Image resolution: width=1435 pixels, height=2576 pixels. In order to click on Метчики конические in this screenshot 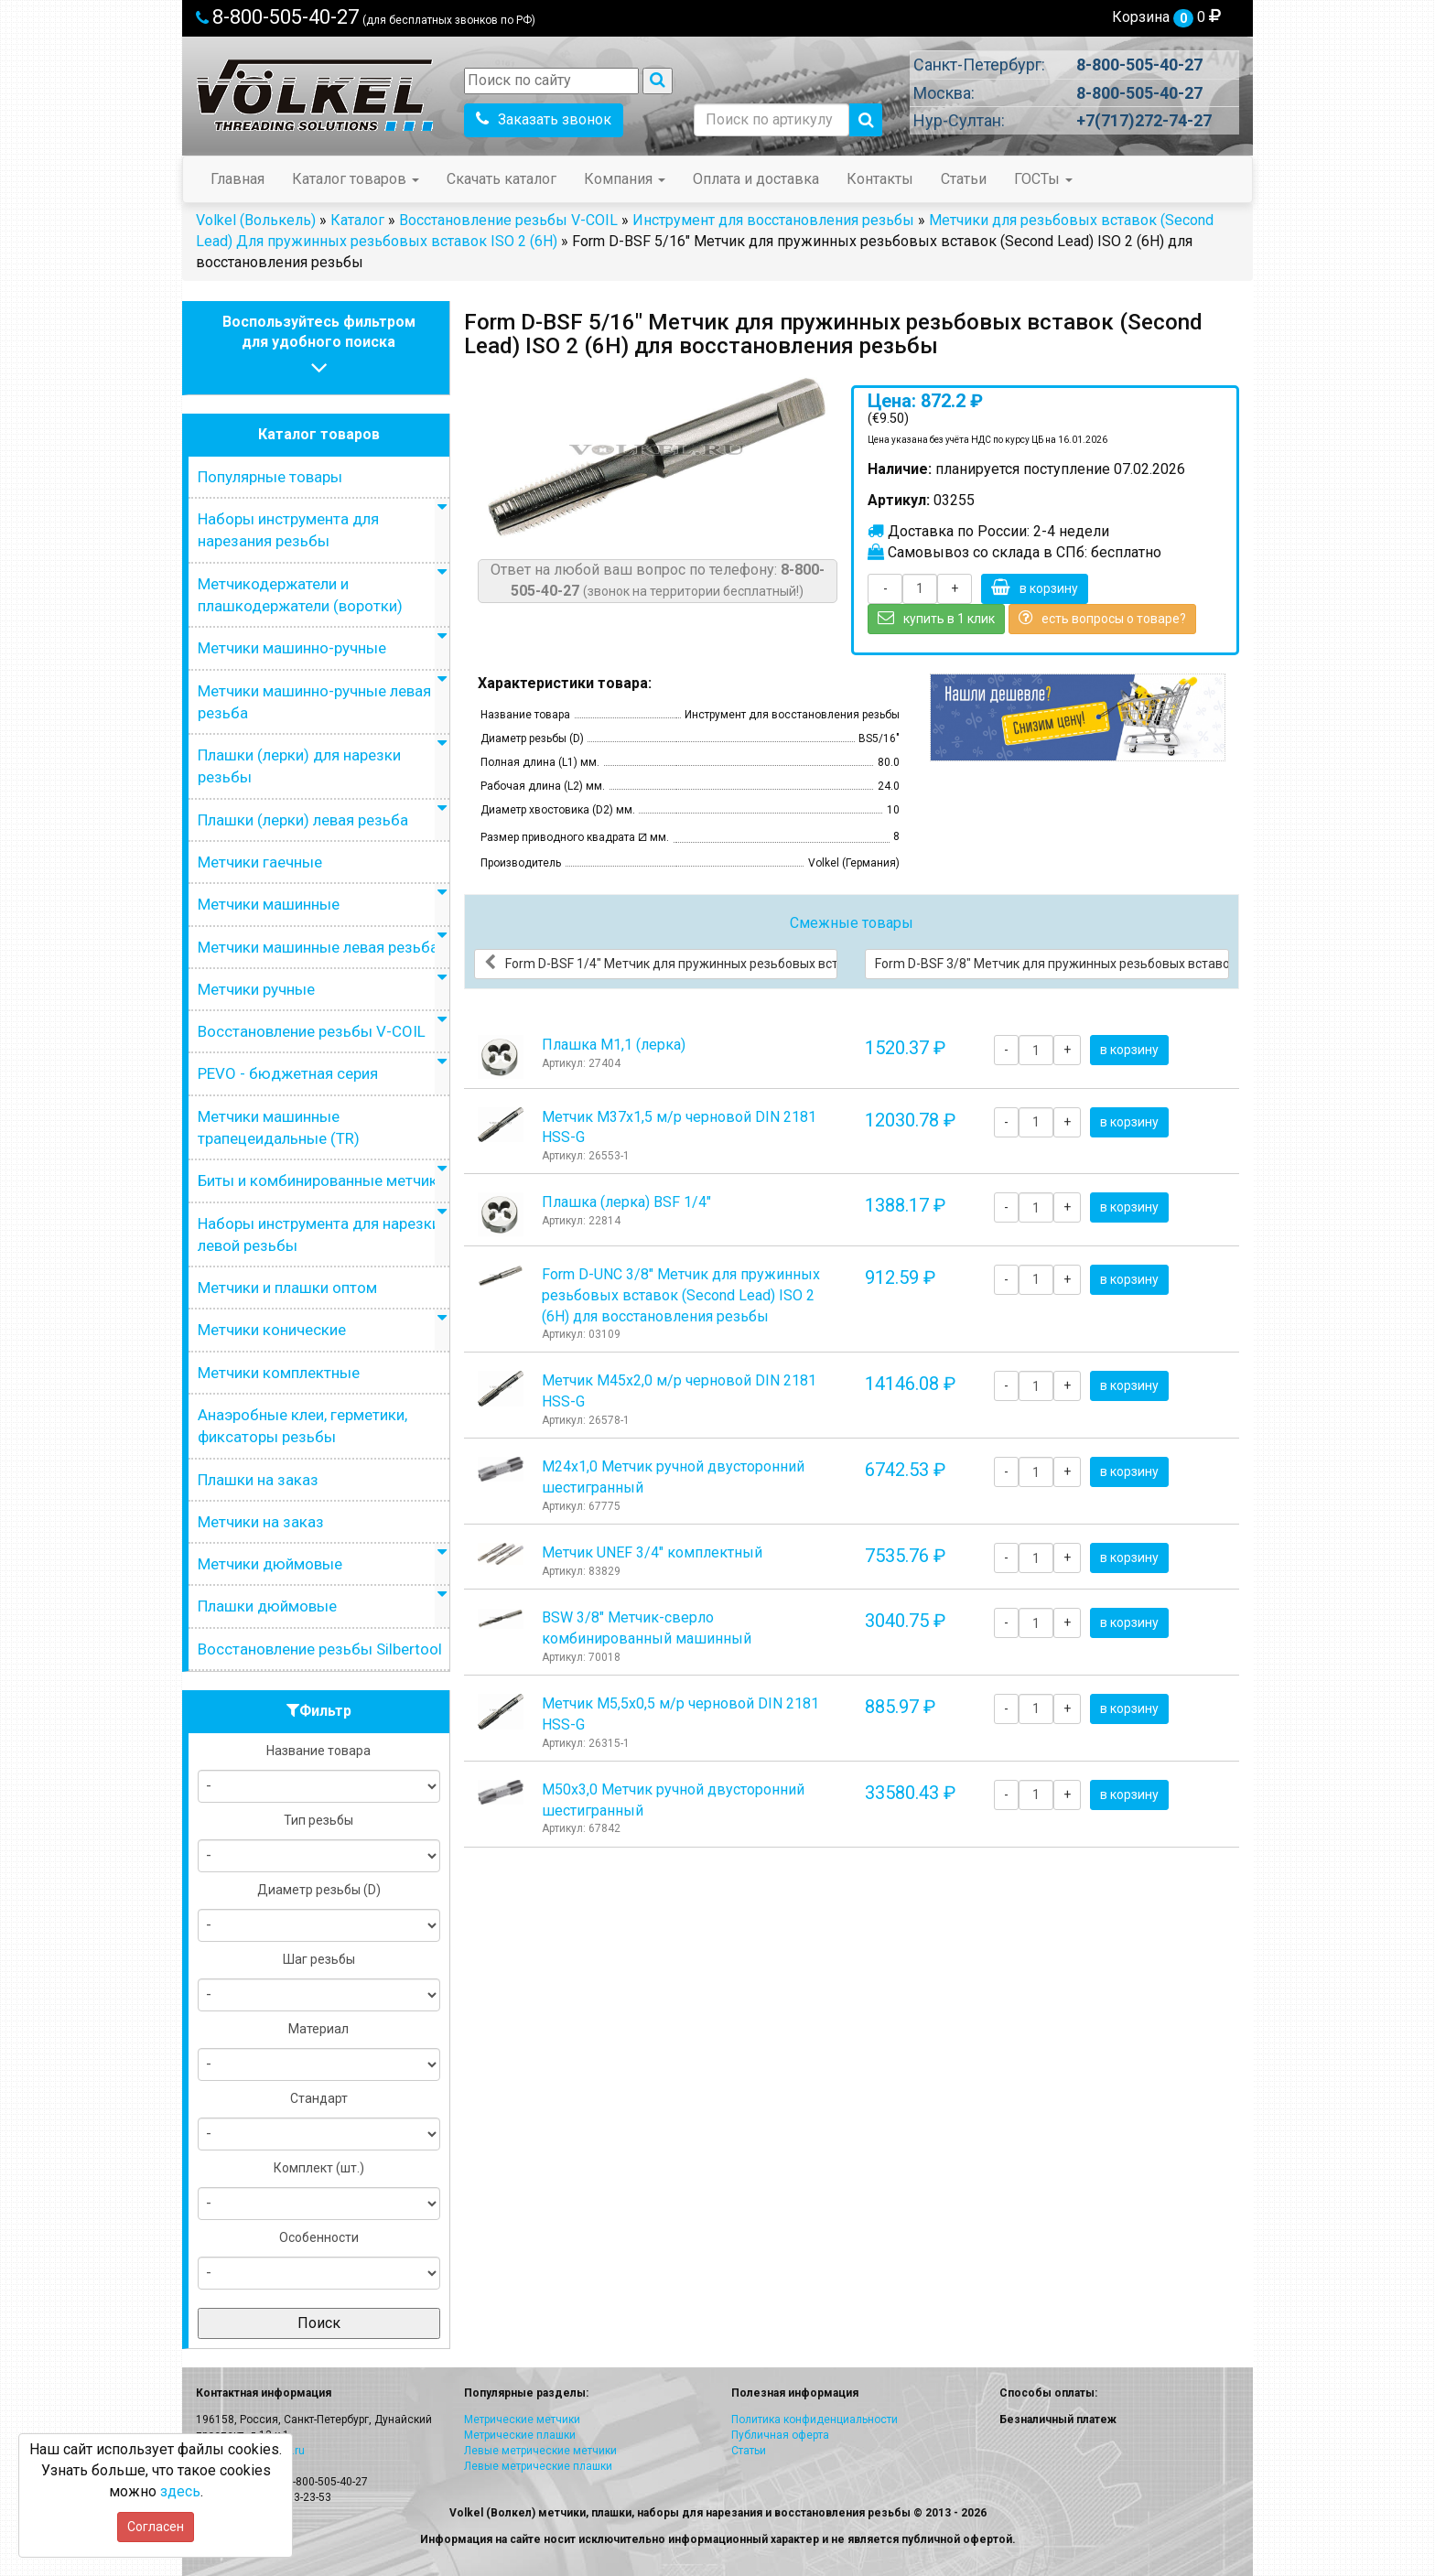, I will do `click(272, 1329)`.